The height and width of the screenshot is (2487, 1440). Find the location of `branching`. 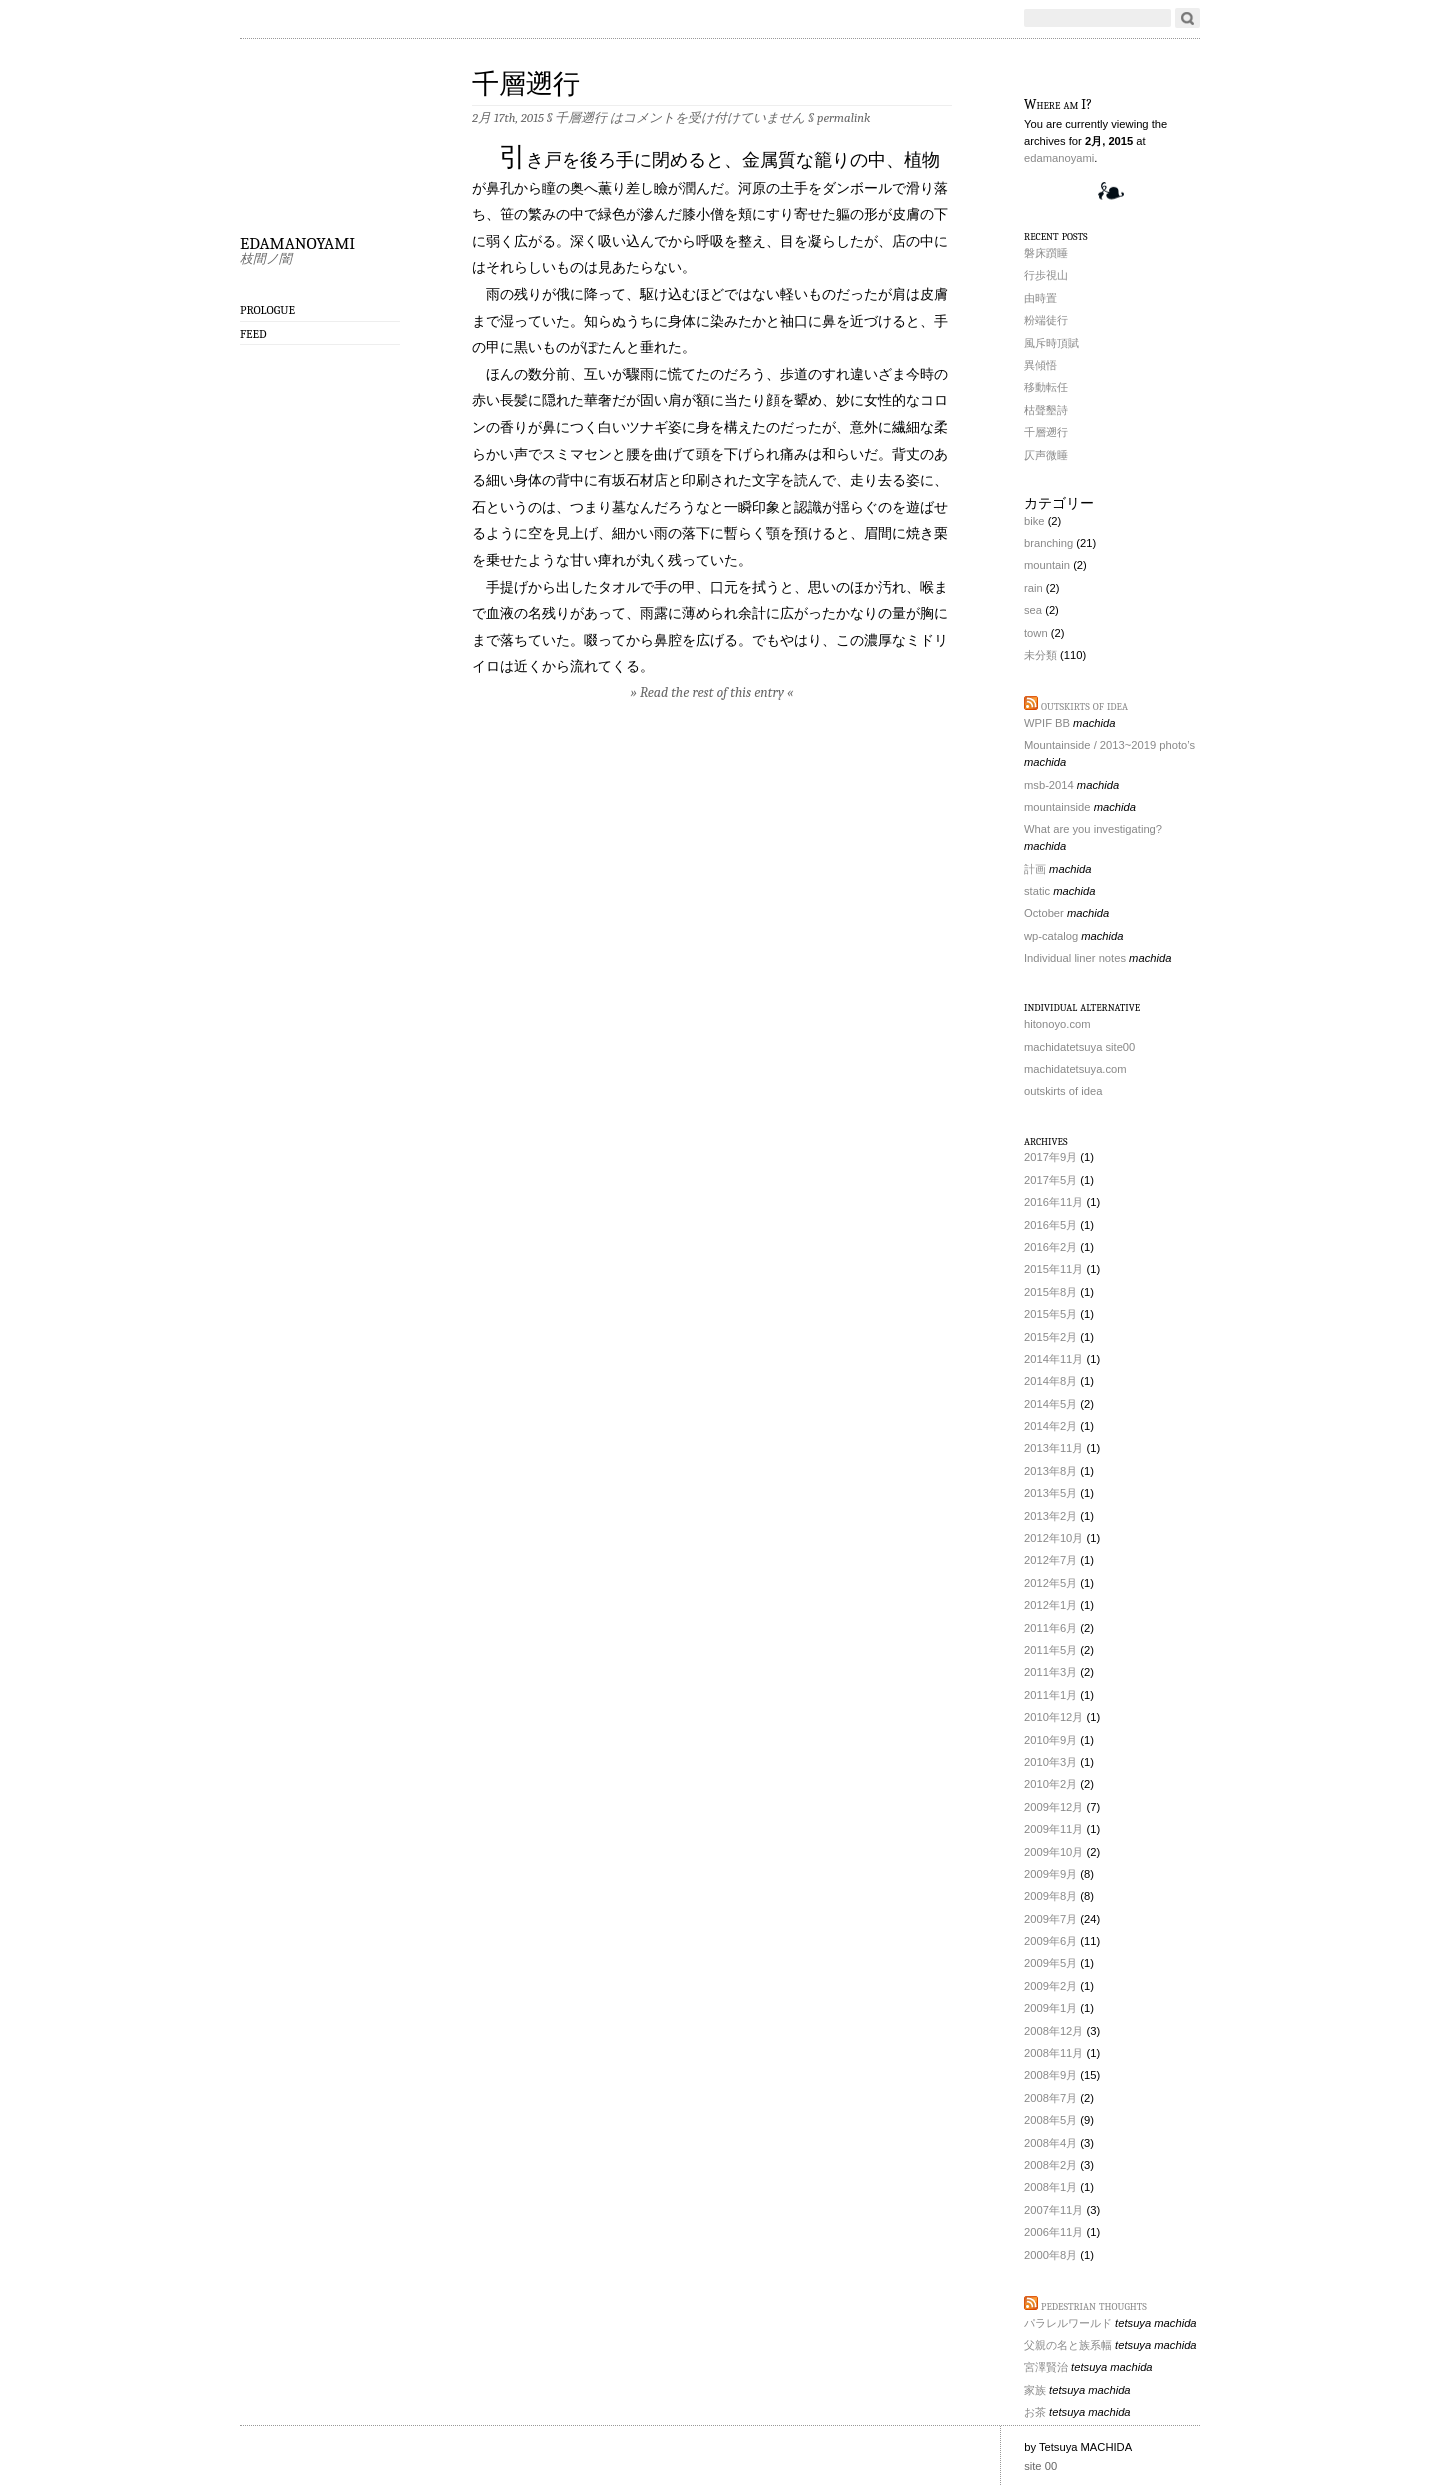

branching is located at coordinates (1048, 543).